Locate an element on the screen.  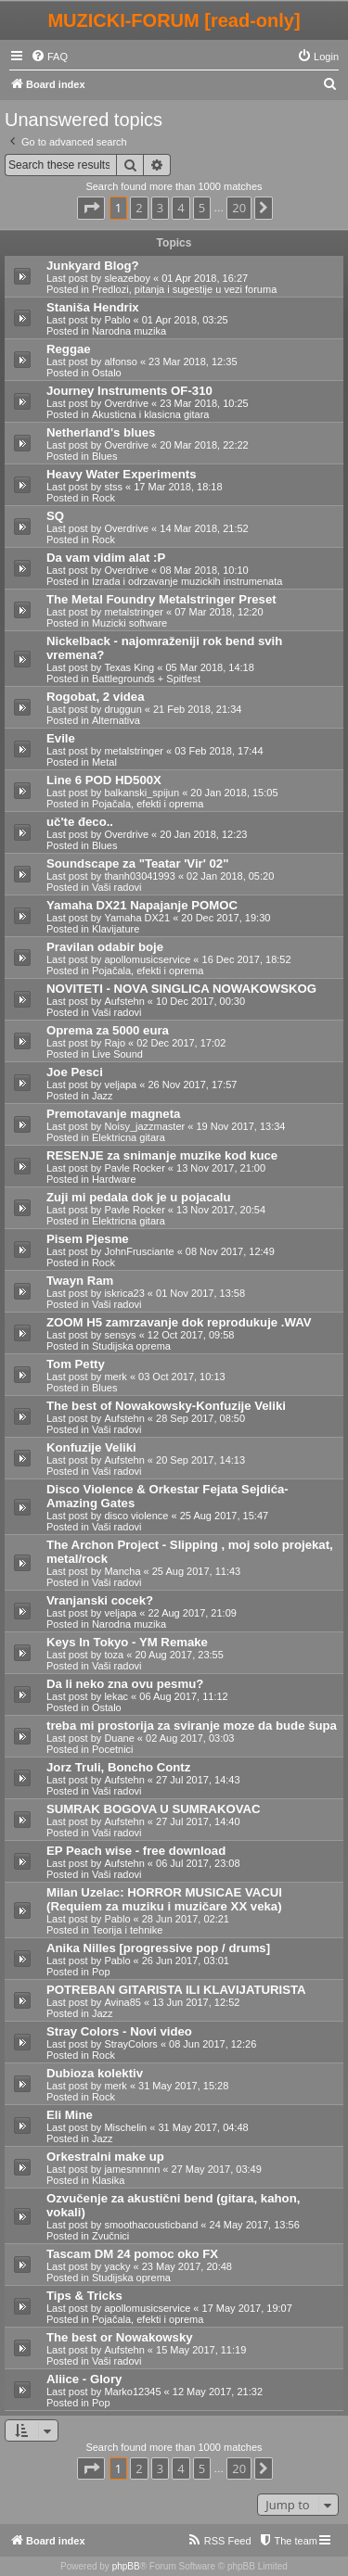
Akusticna i klasicna gitara is located at coordinates (151, 414).